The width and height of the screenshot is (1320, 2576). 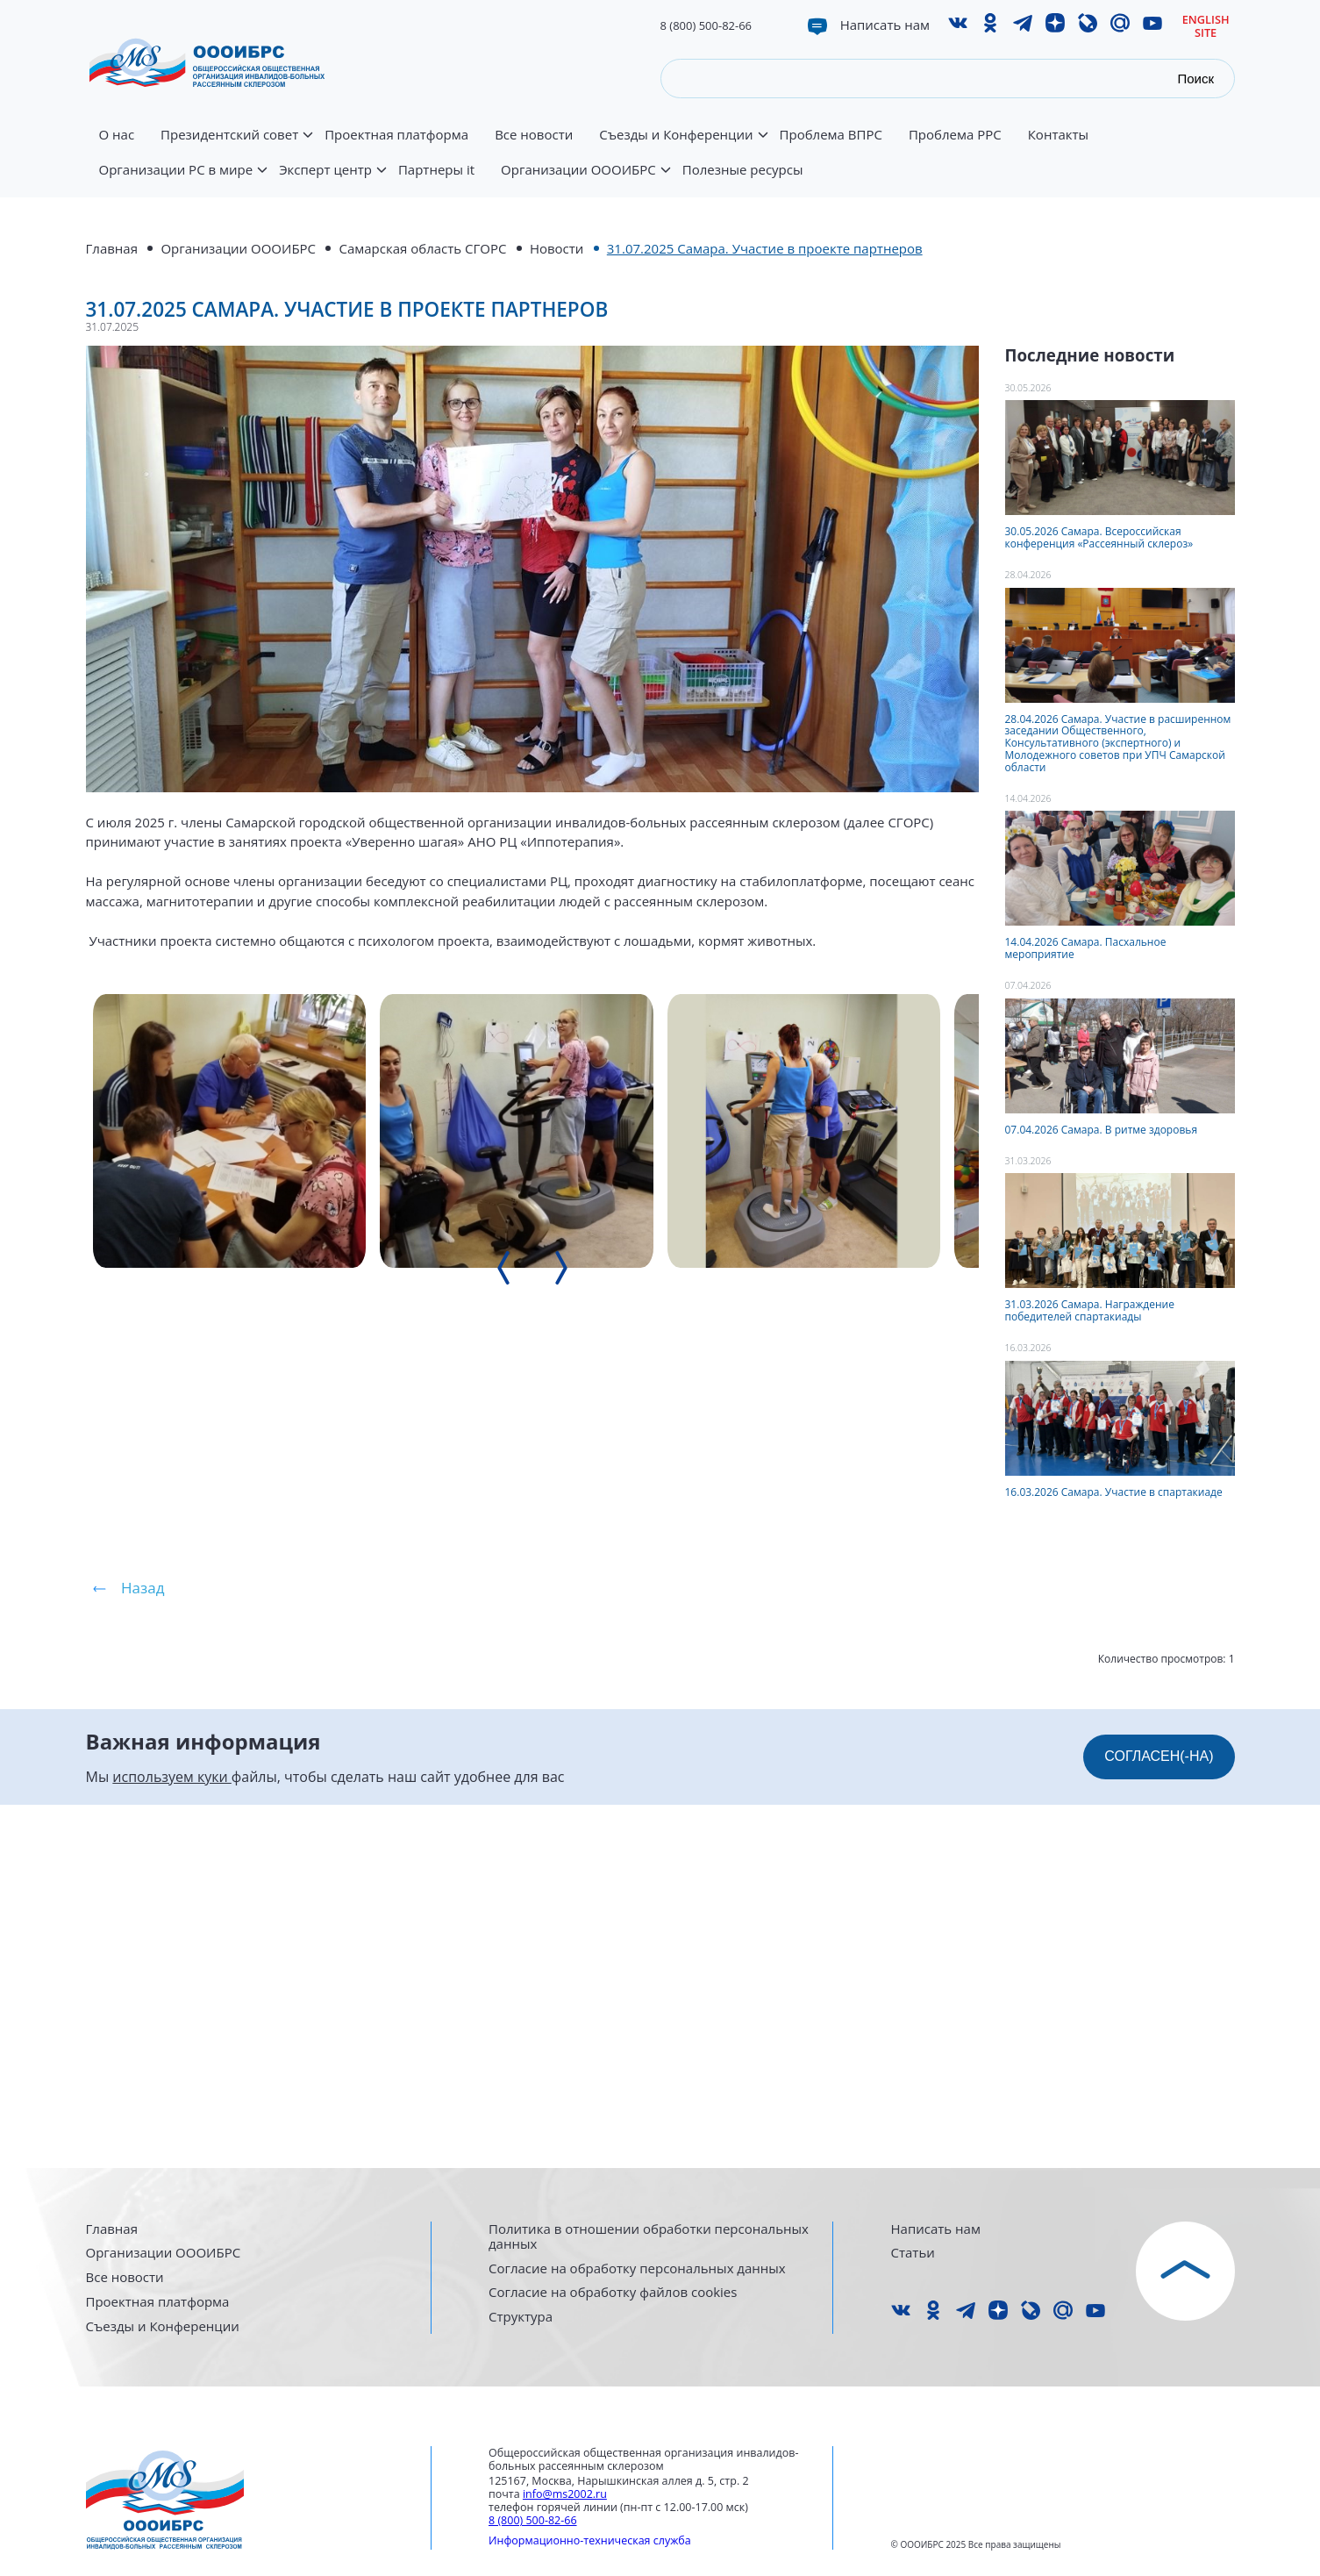 What do you see at coordinates (1058, 135) in the screenshot?
I see `Контакты` at bounding box center [1058, 135].